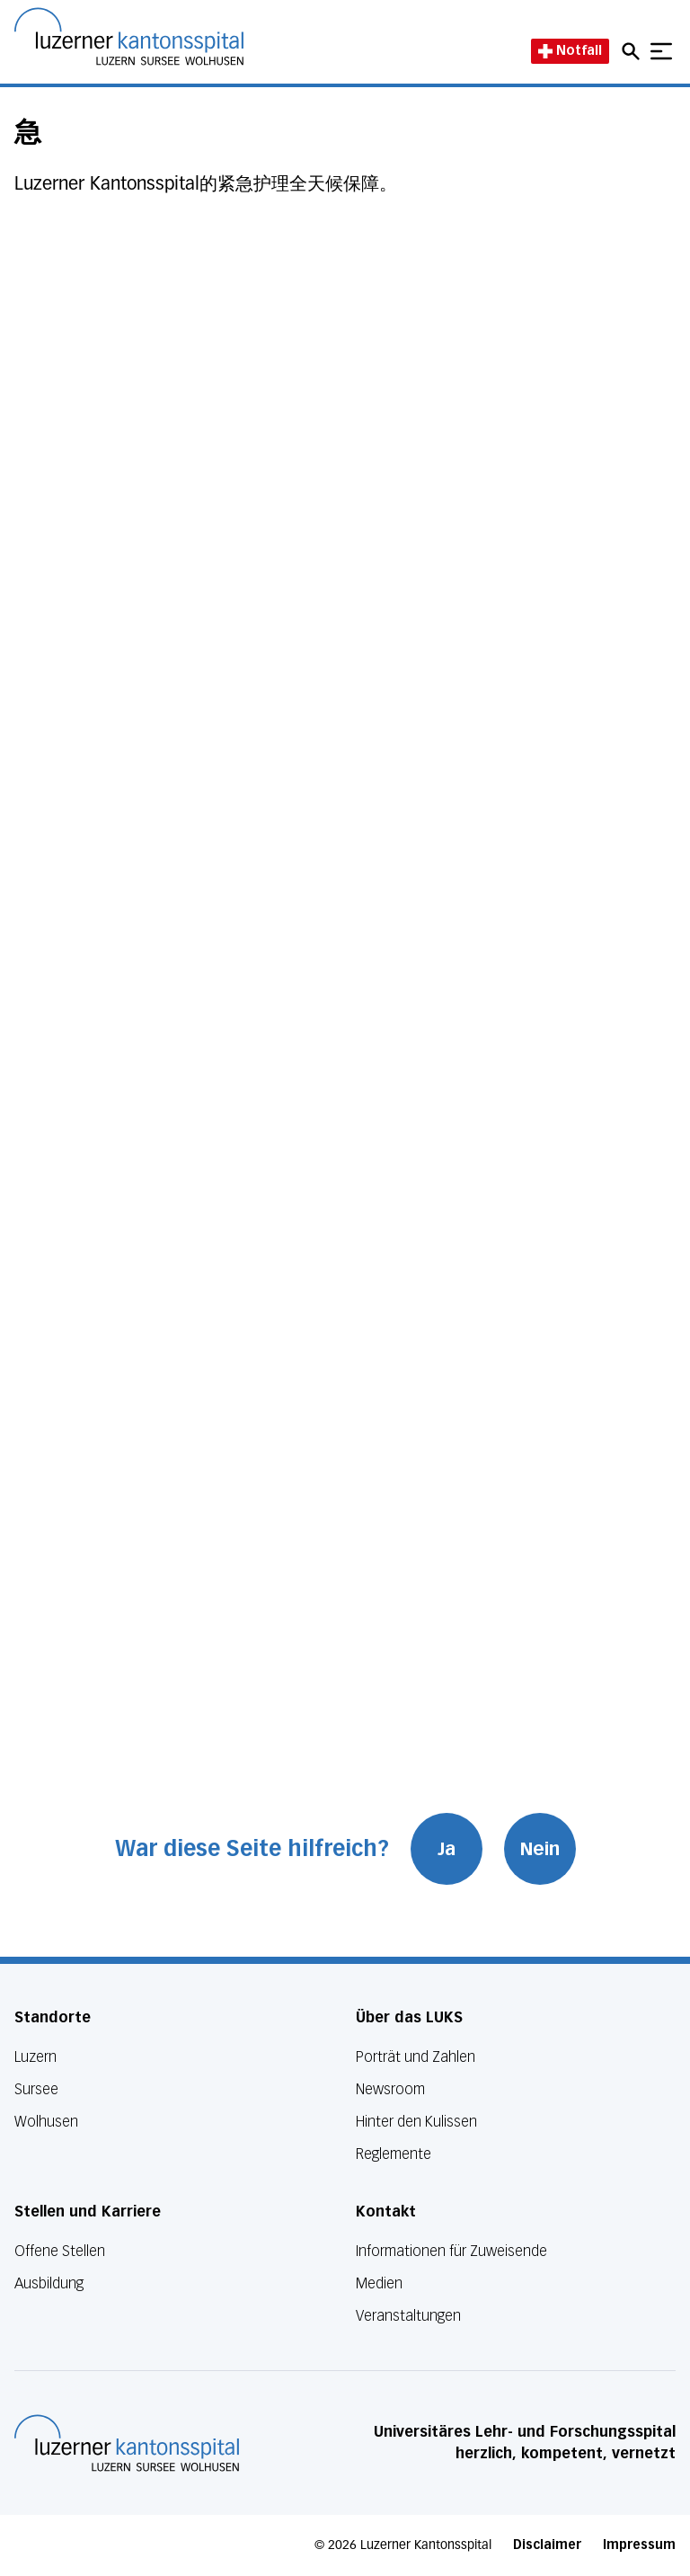 The height and width of the screenshot is (2576, 690). I want to click on Disclaimer, so click(547, 2545).